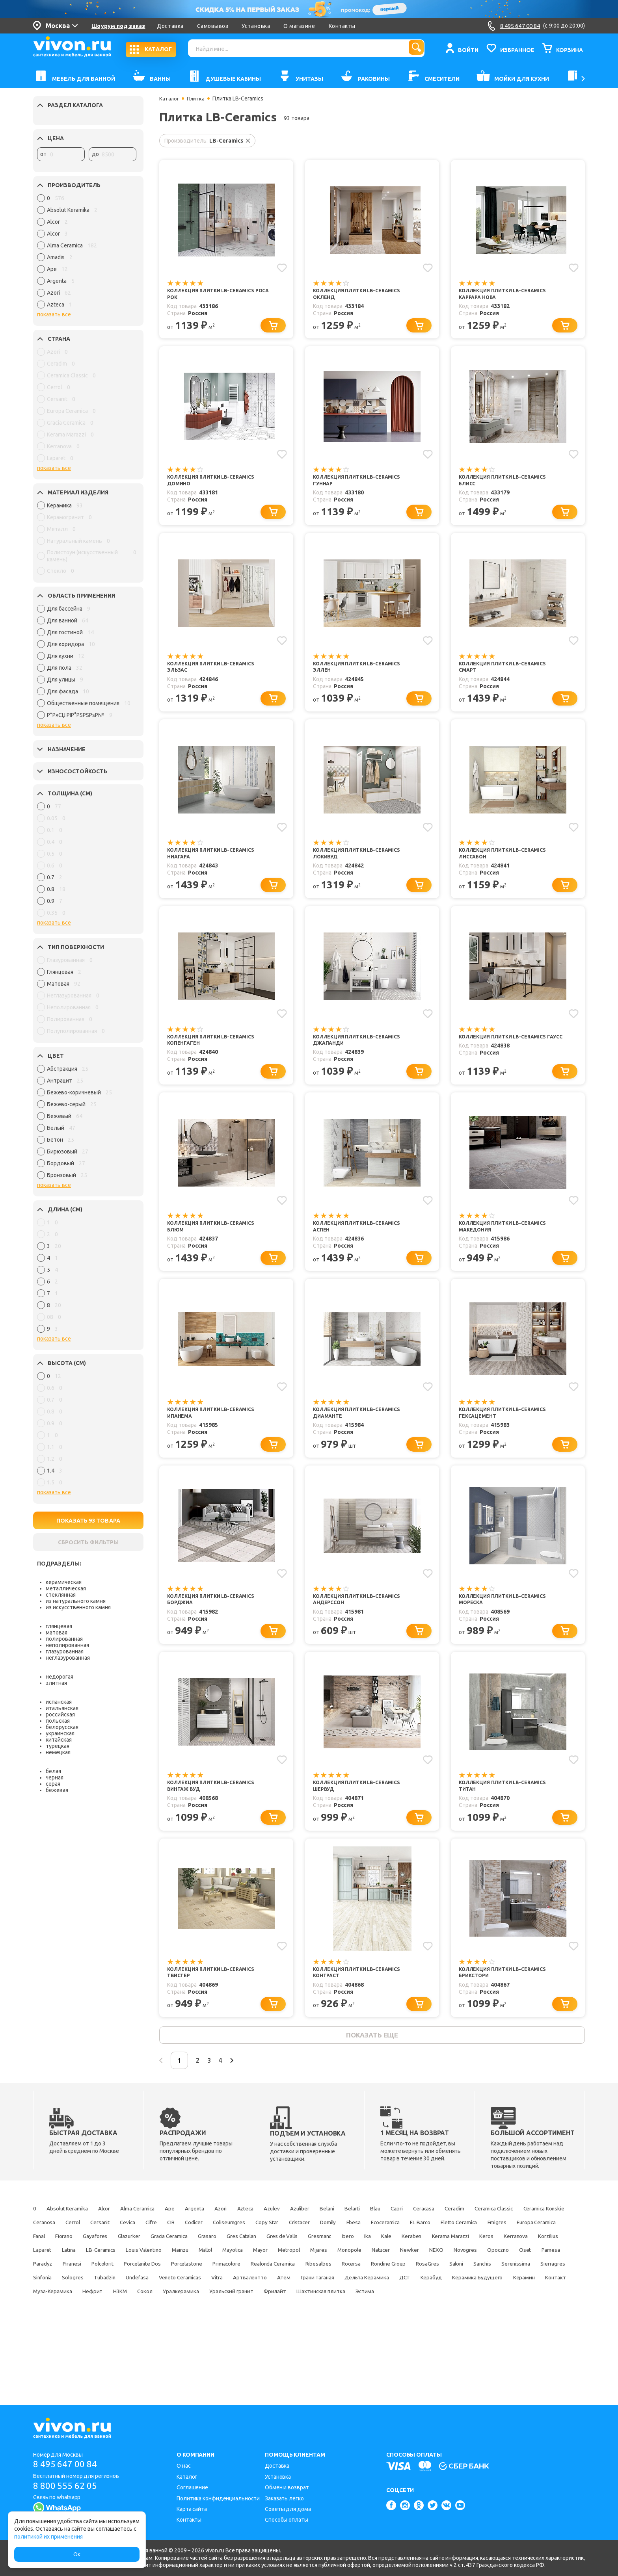 The height and width of the screenshot is (2576, 618). I want to click on серая, so click(53, 1784).